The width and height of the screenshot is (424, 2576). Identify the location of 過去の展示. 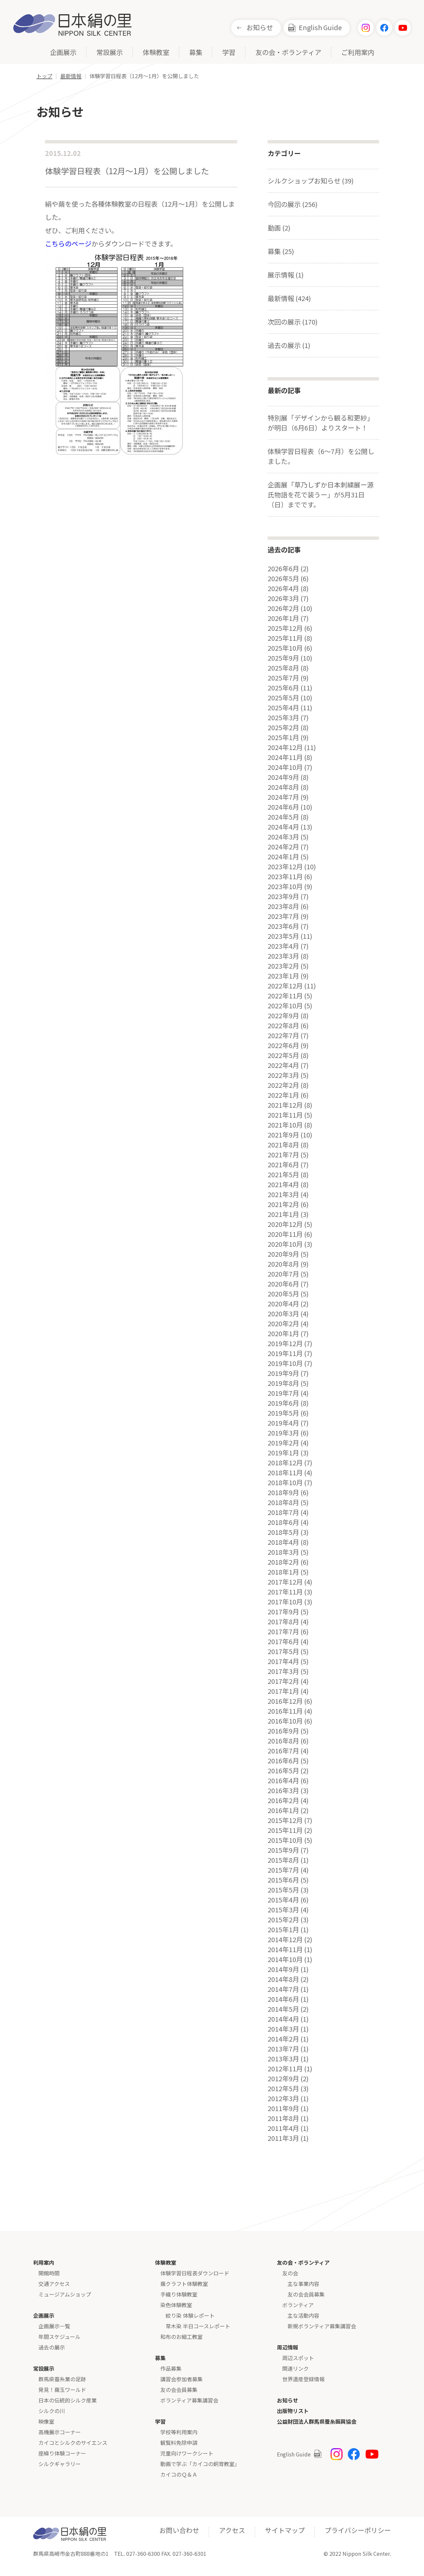
(51, 2347).